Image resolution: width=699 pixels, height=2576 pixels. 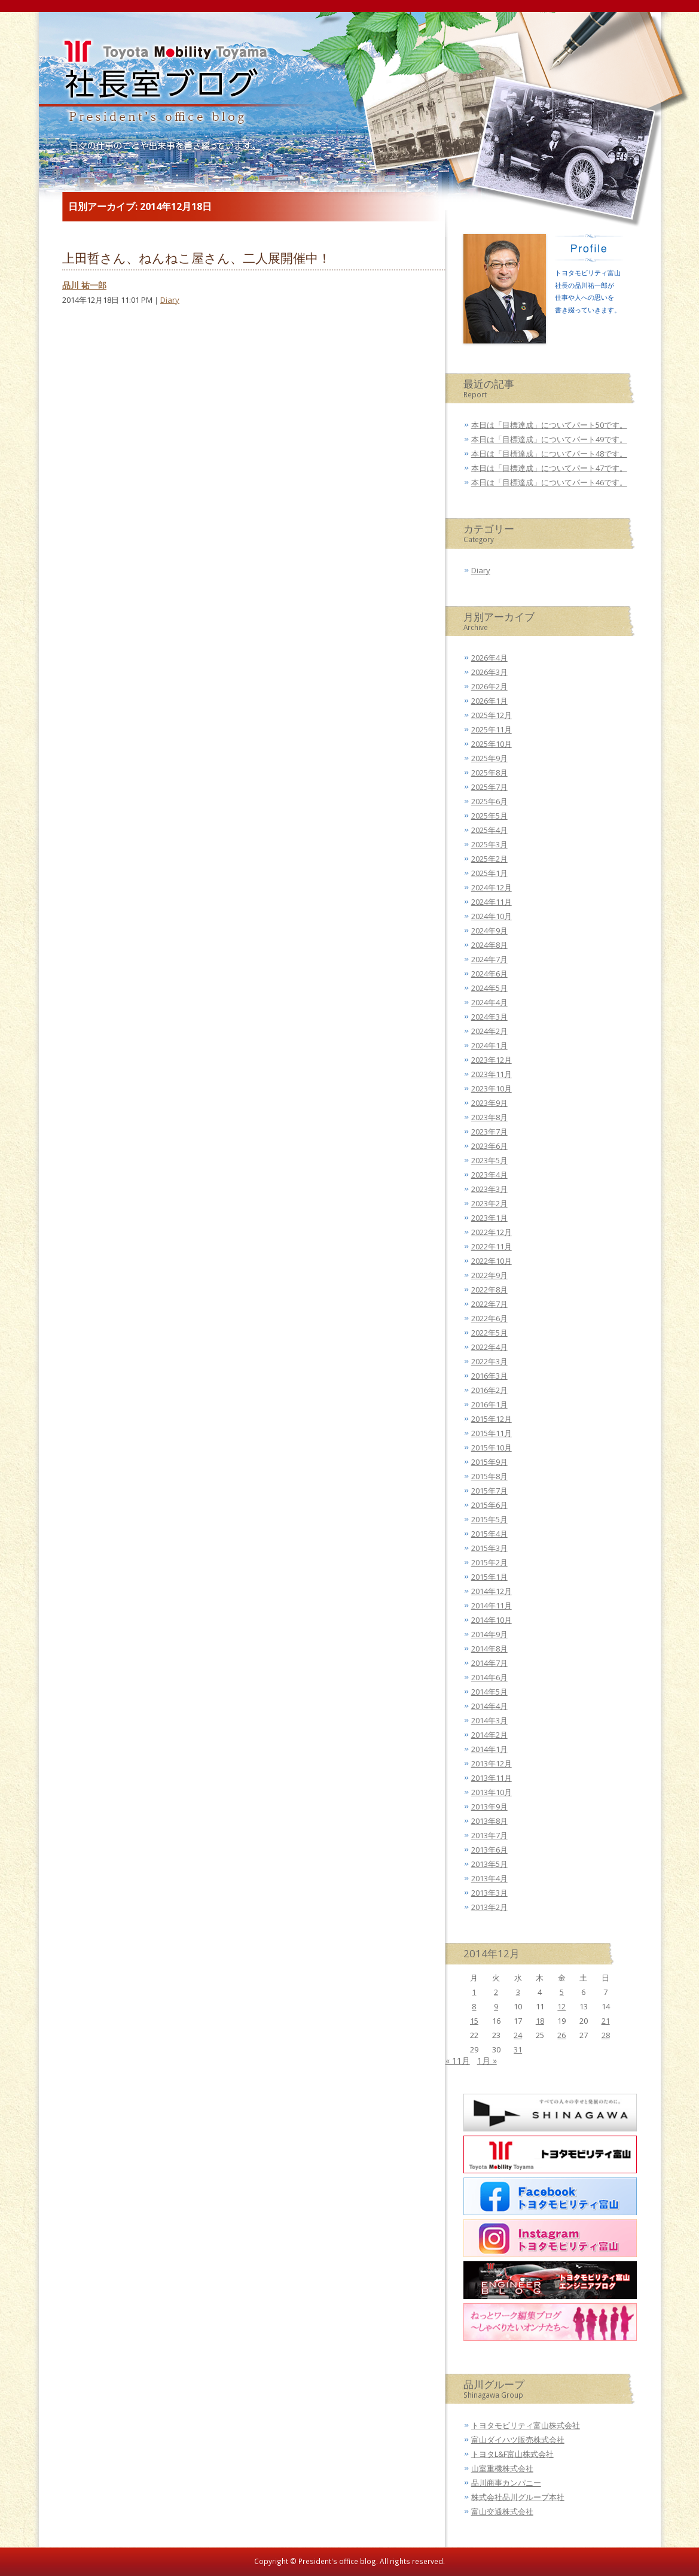 I want to click on 2015年3月, so click(x=489, y=1548).